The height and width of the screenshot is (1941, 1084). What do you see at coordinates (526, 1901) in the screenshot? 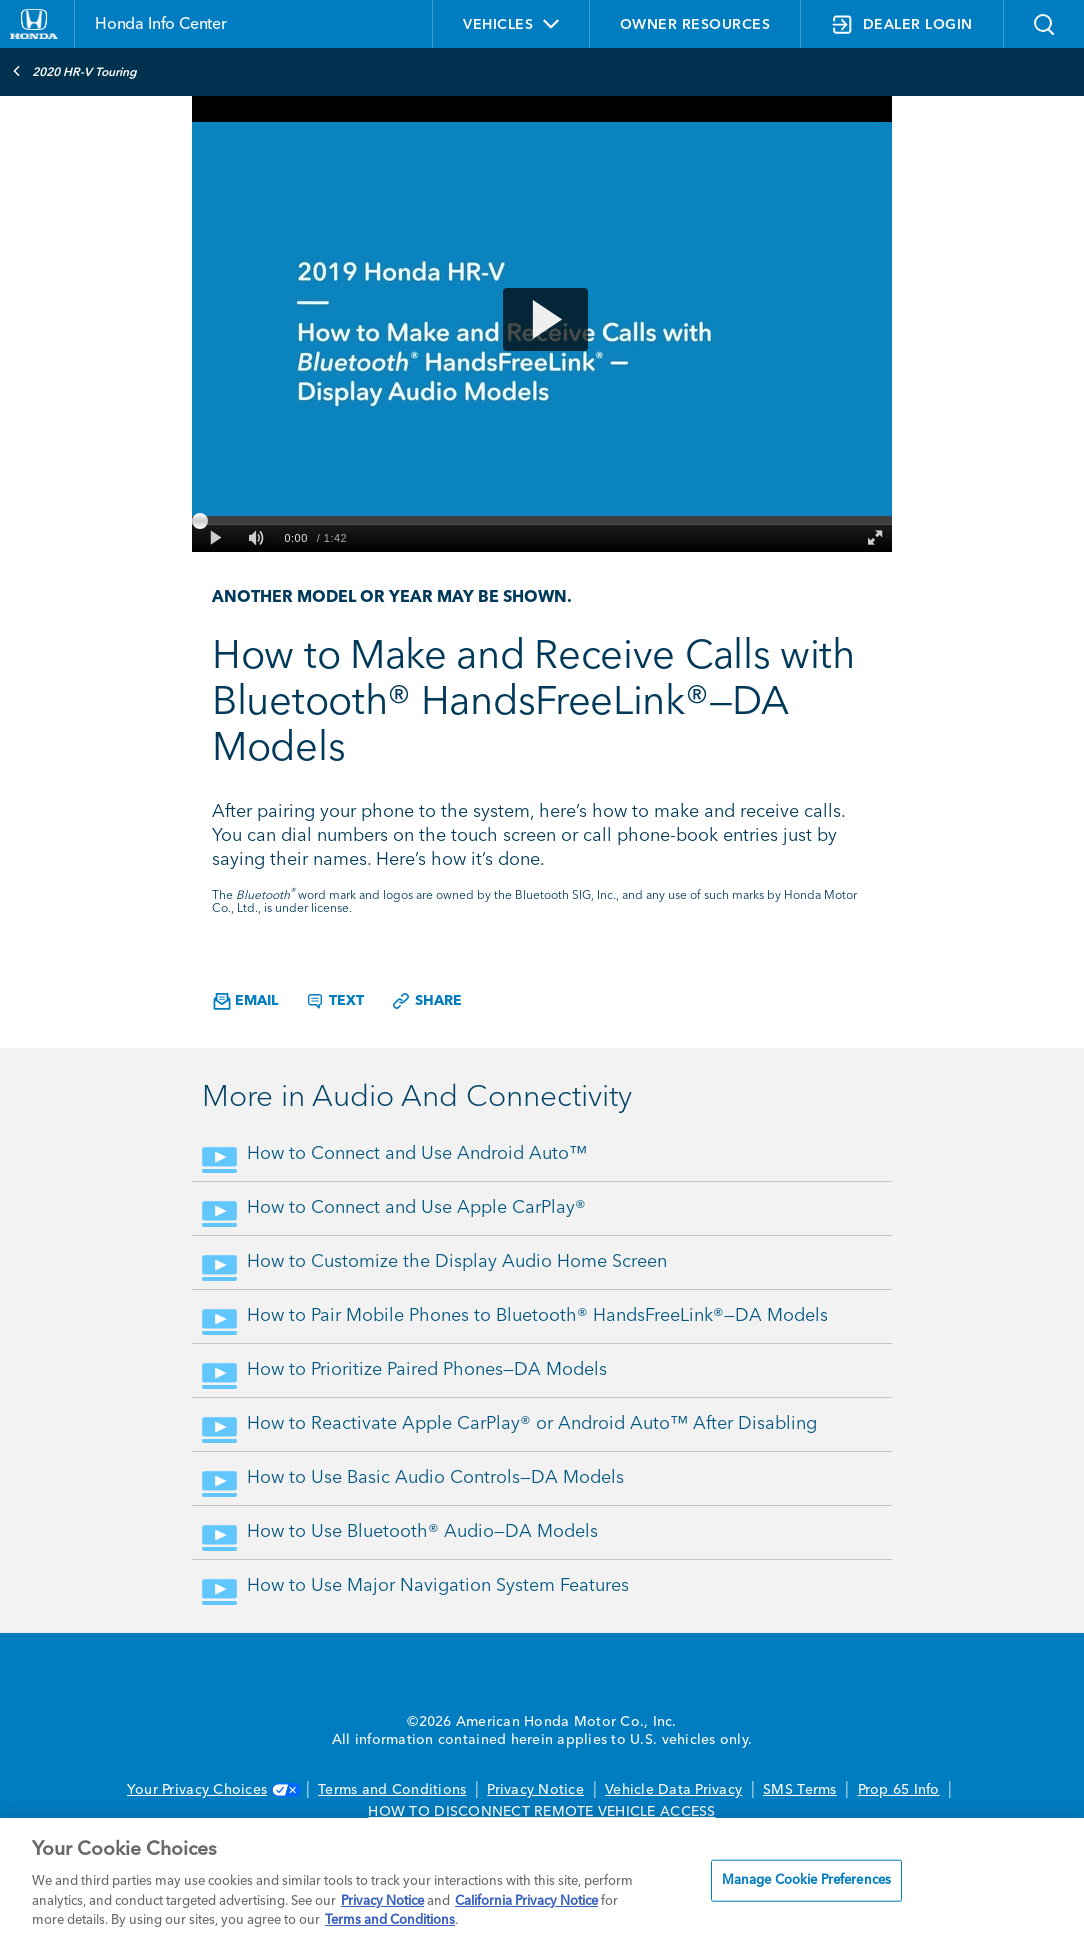
I see `California Privacy Notice` at bounding box center [526, 1901].